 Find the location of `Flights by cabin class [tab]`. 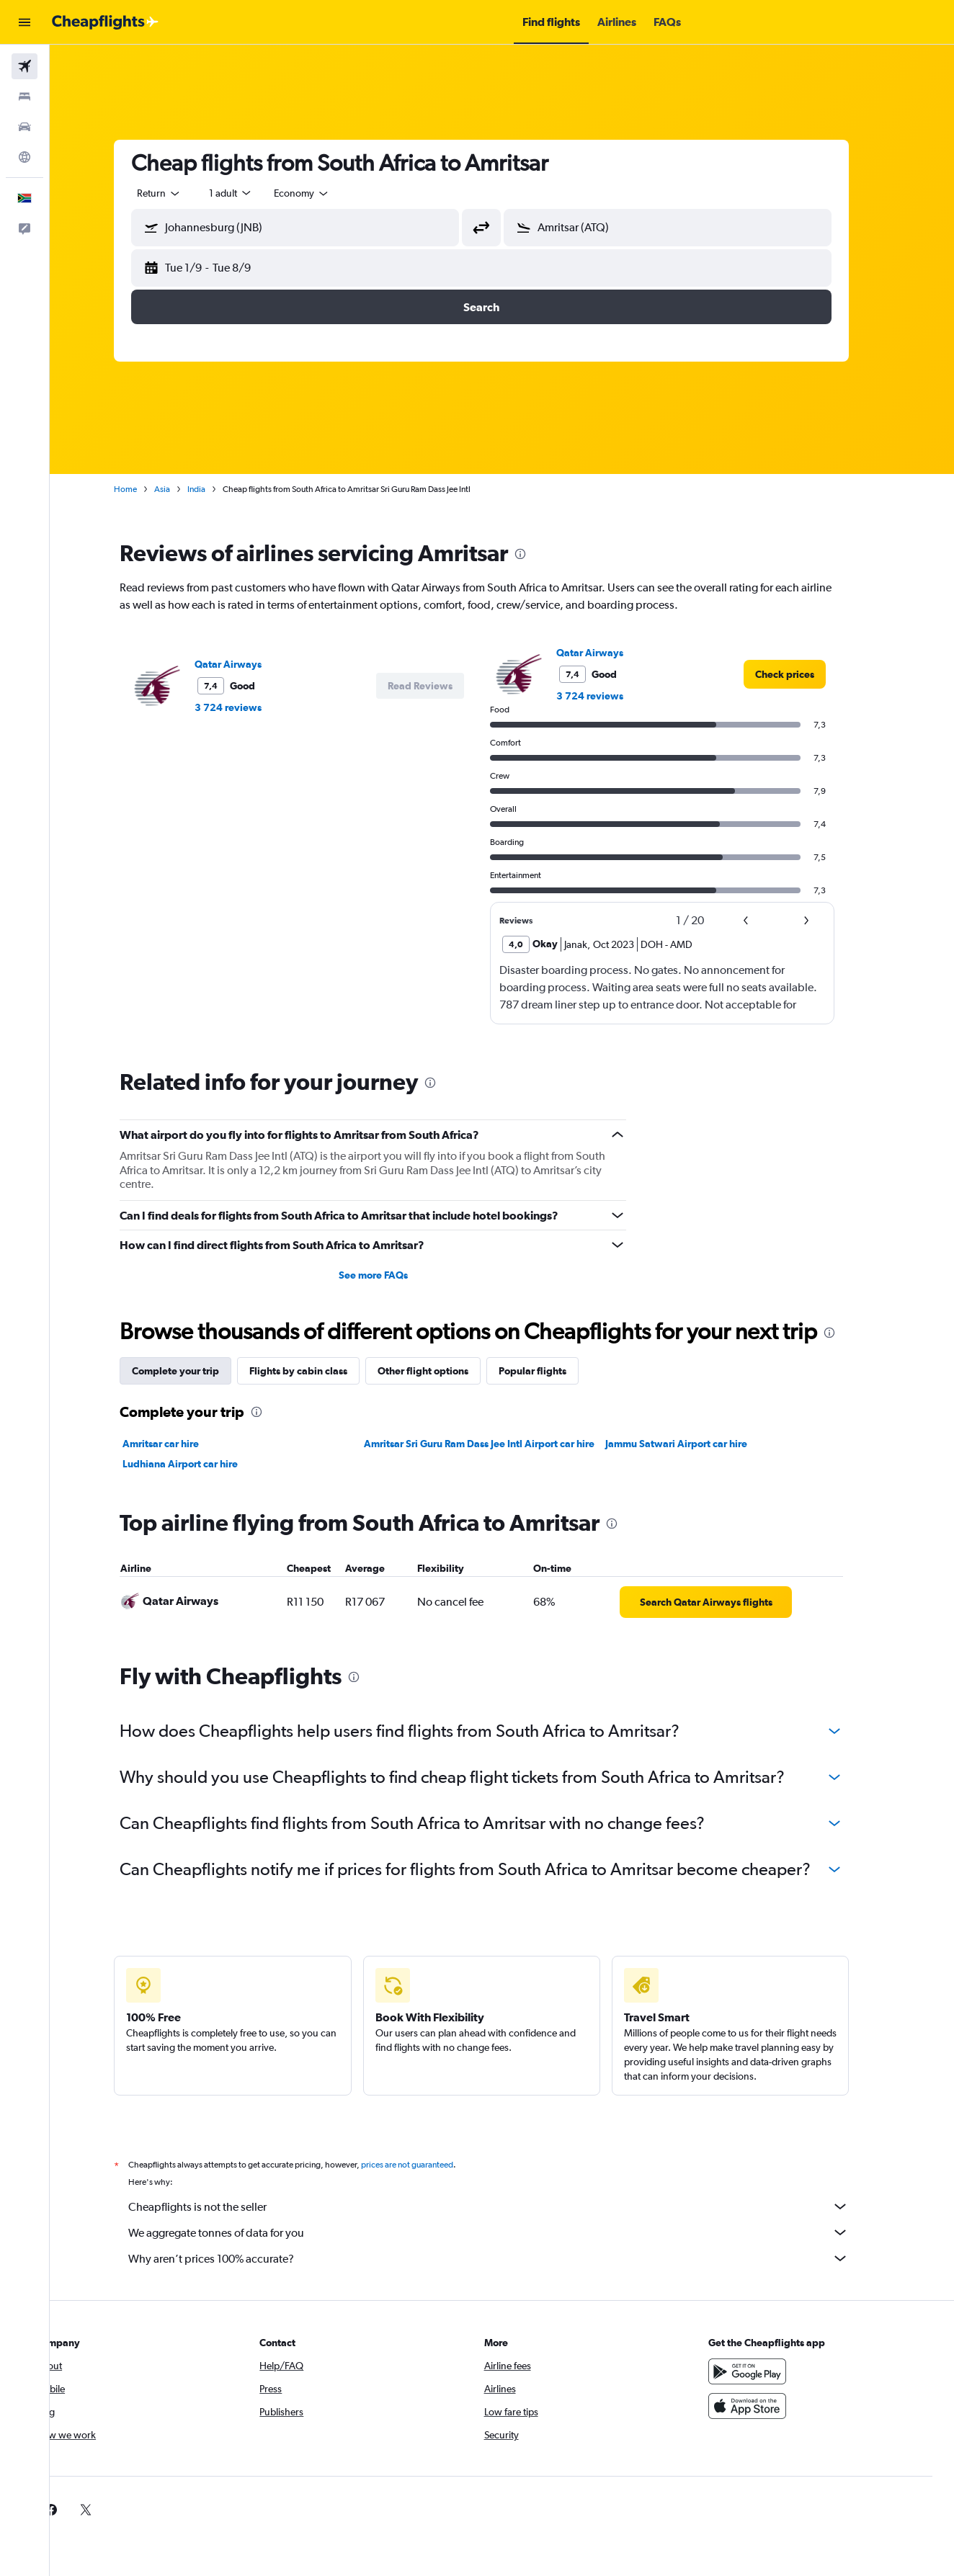

Flights by cabin class [tab] is located at coordinates (319, 1371).